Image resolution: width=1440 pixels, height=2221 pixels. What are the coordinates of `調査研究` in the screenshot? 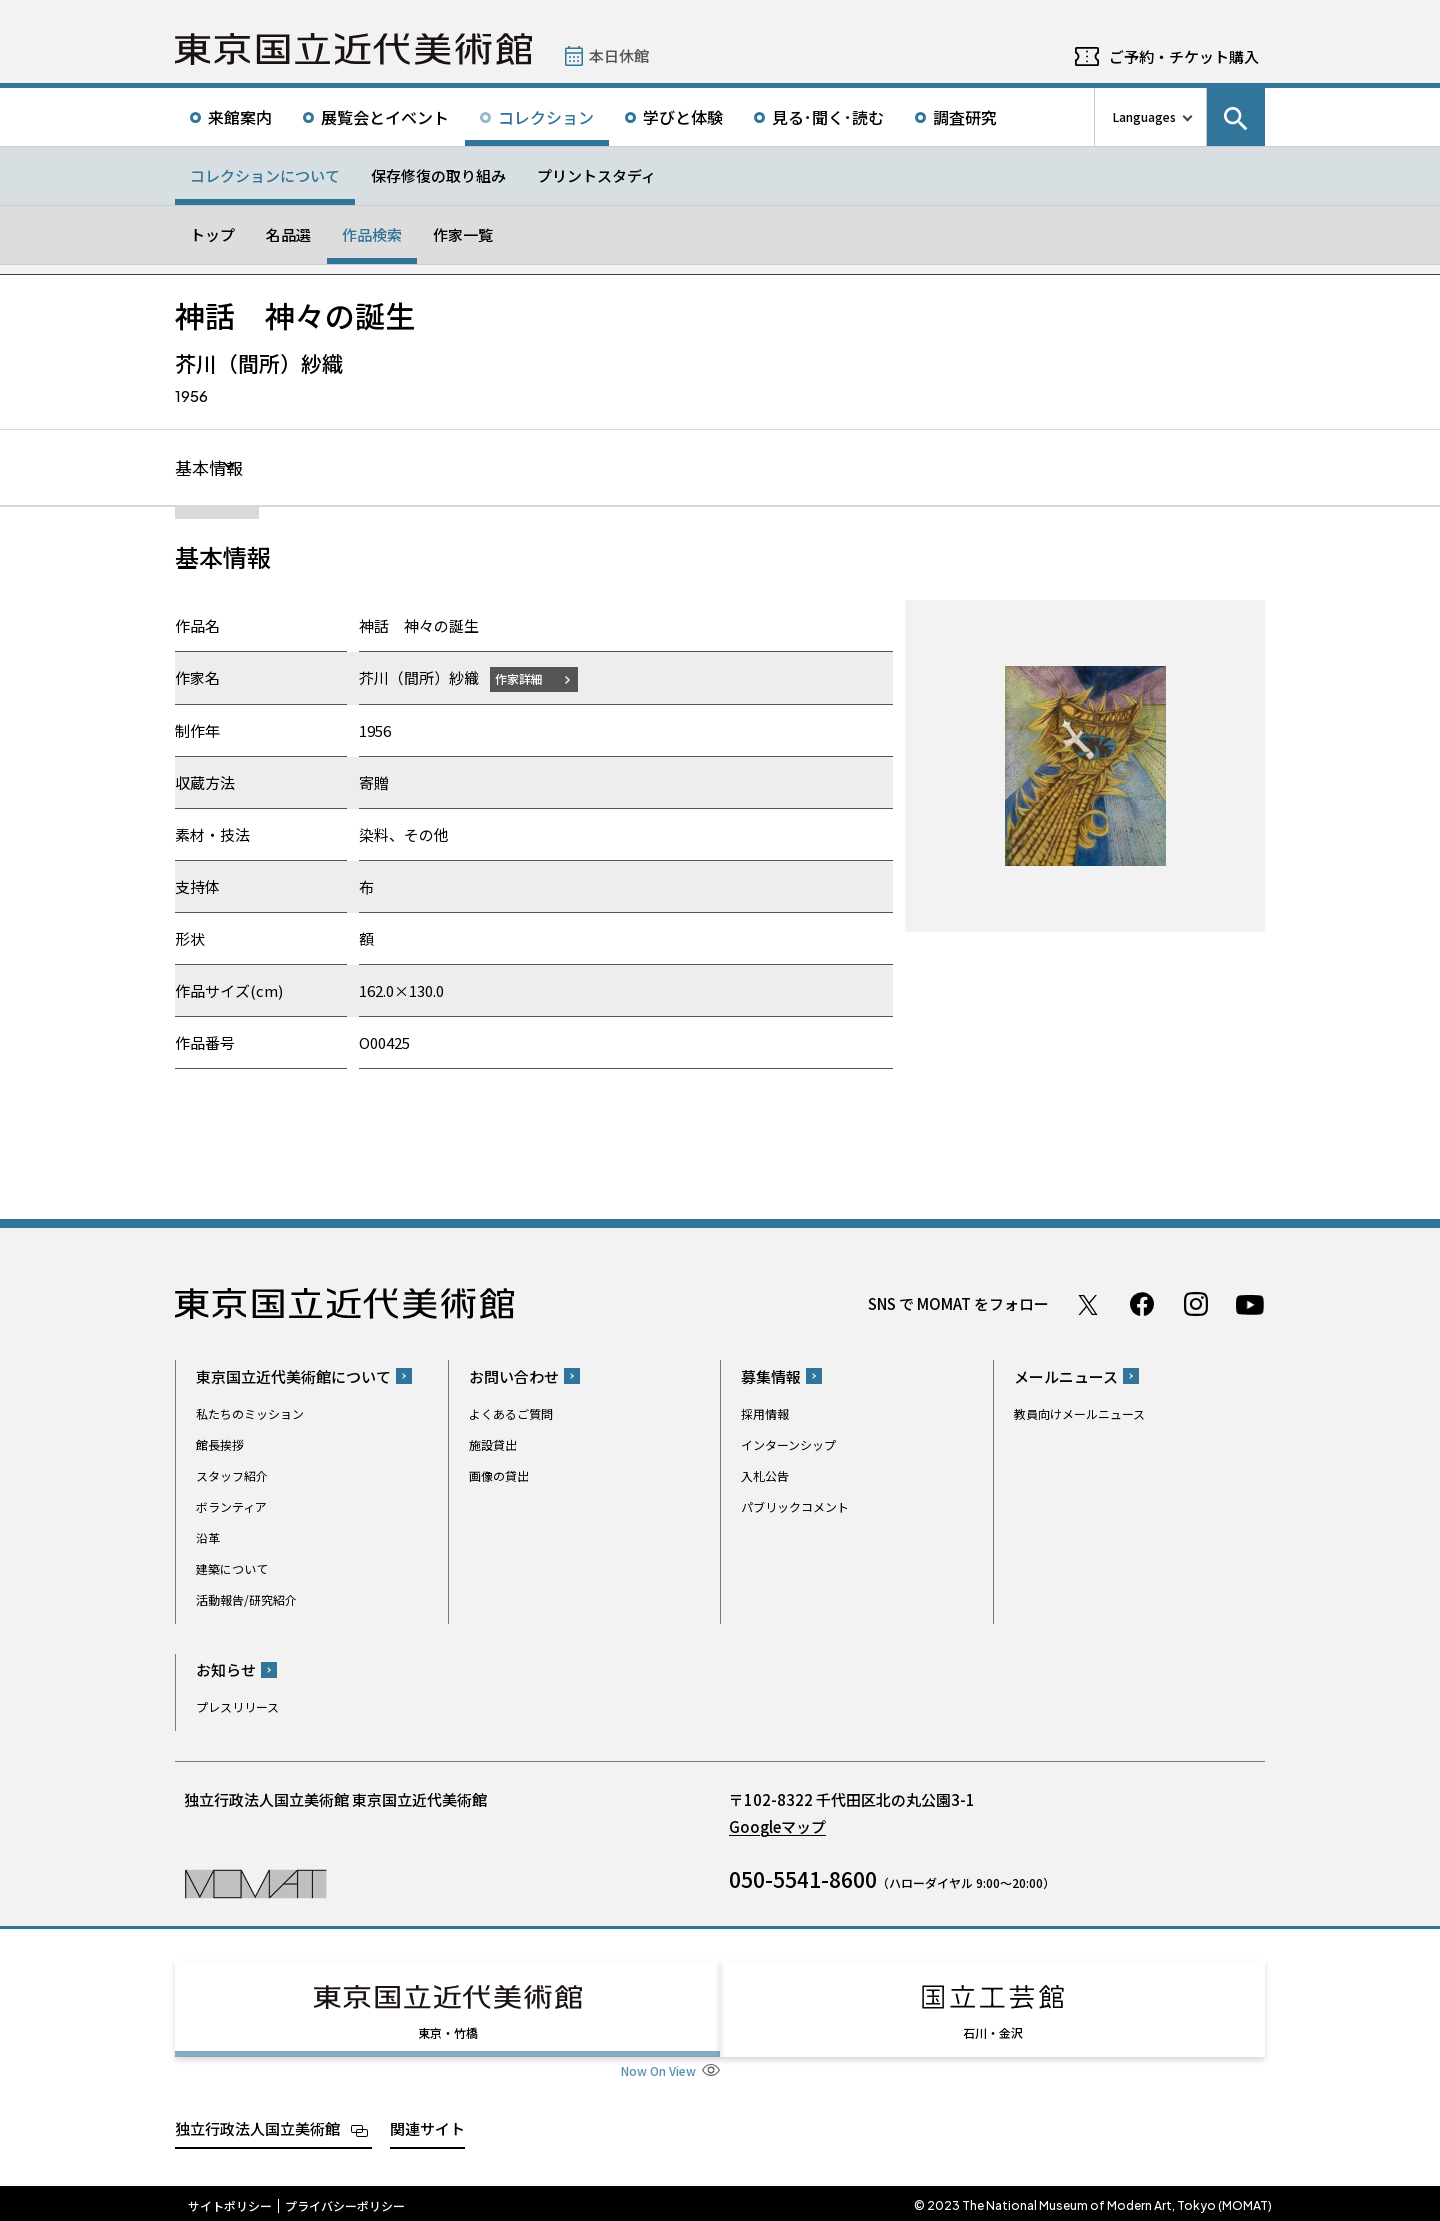 It's located at (965, 117).